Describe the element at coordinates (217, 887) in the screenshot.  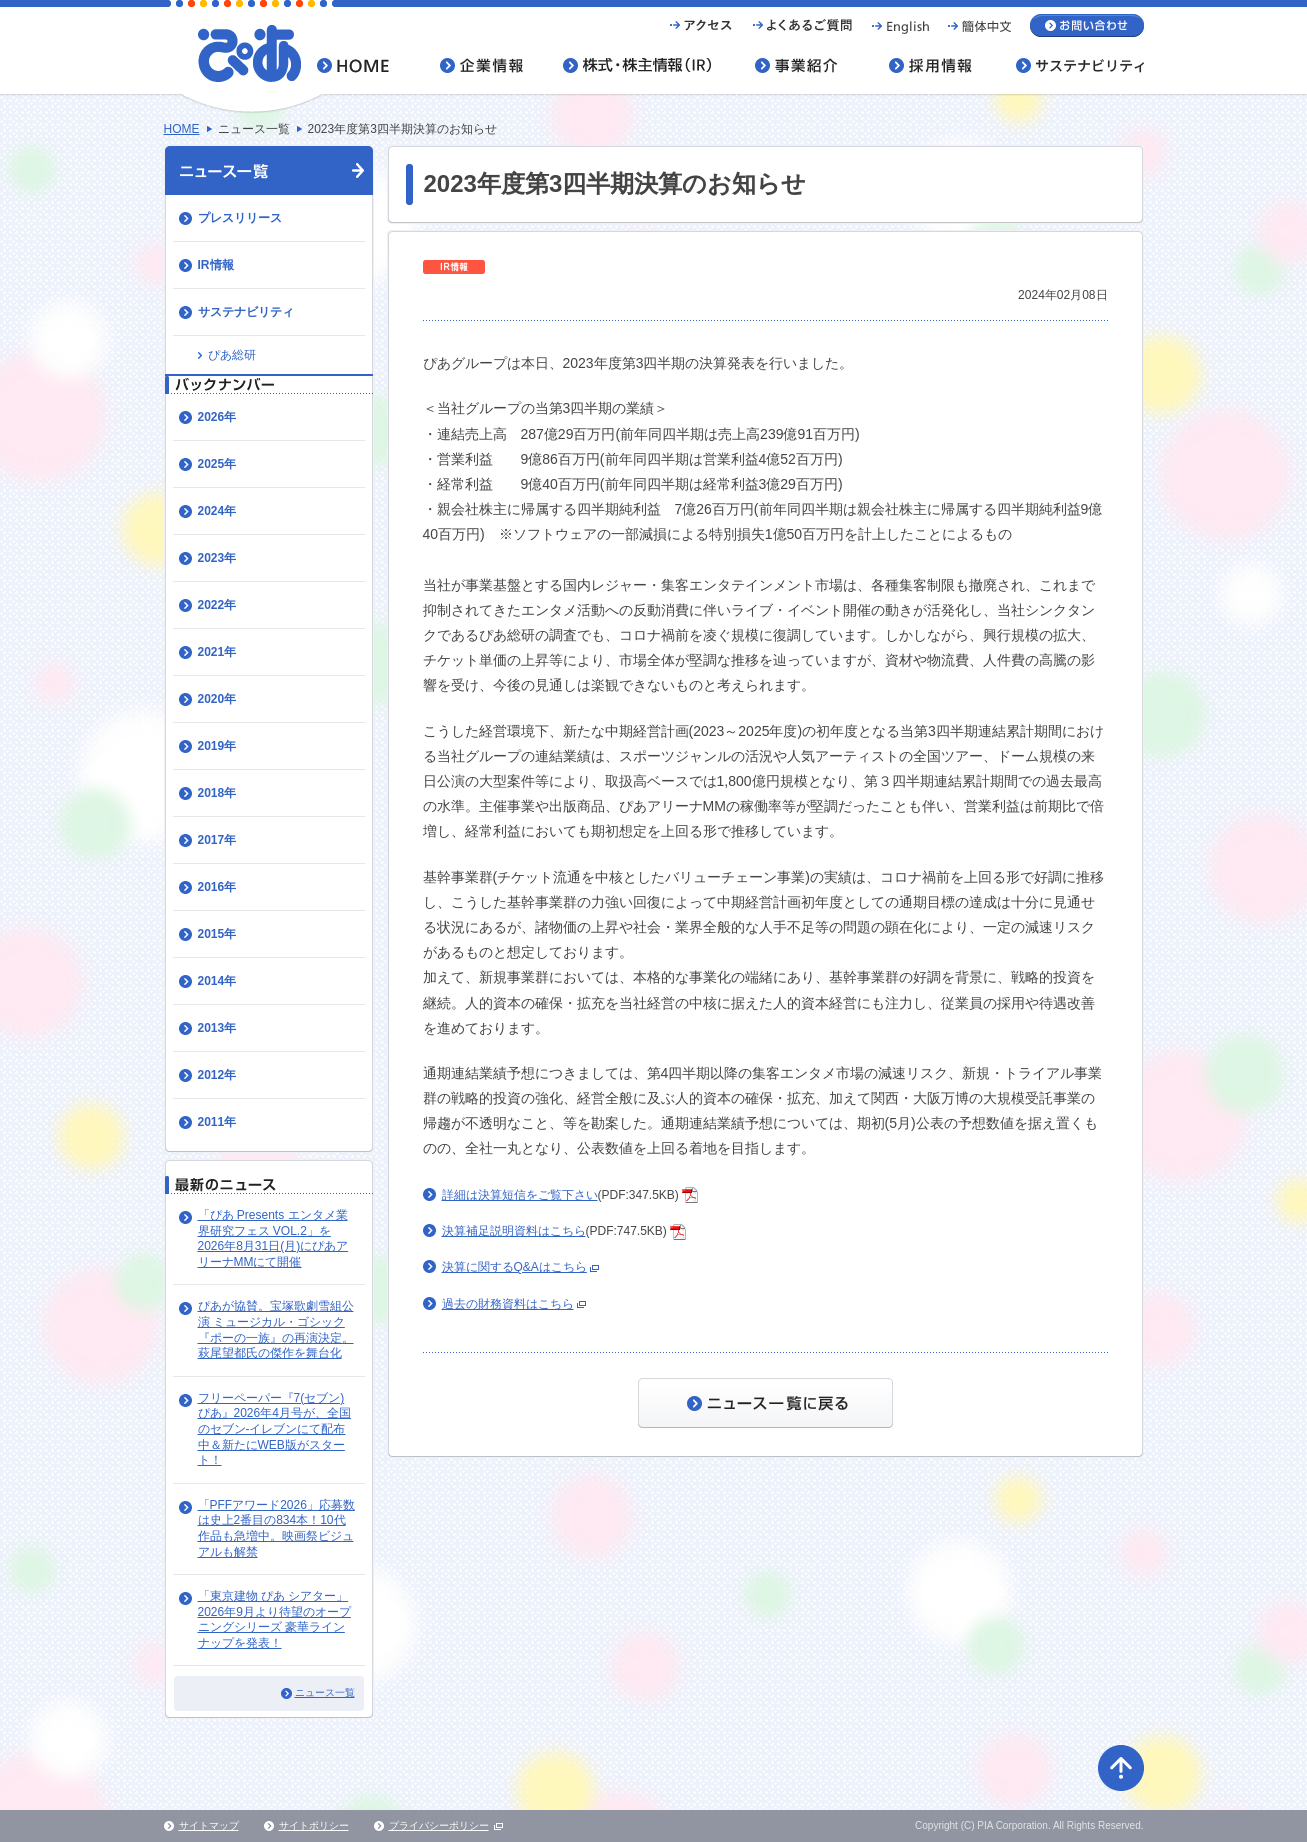
I see `2016年` at that location.